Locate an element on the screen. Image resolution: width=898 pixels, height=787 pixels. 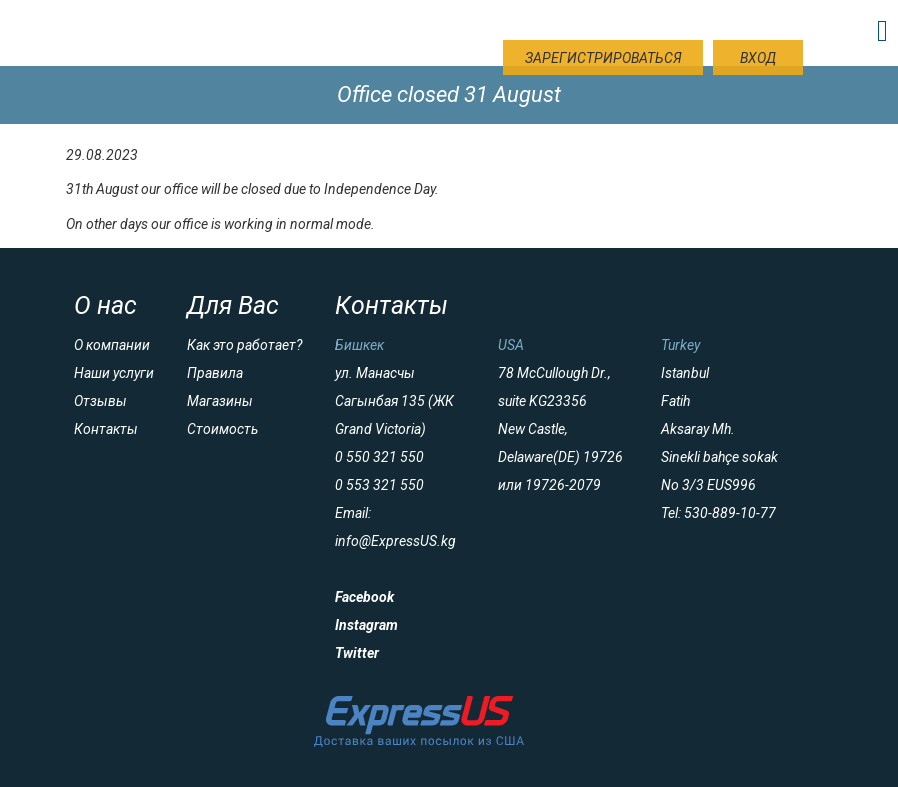
Instagram is located at coordinates (366, 625).